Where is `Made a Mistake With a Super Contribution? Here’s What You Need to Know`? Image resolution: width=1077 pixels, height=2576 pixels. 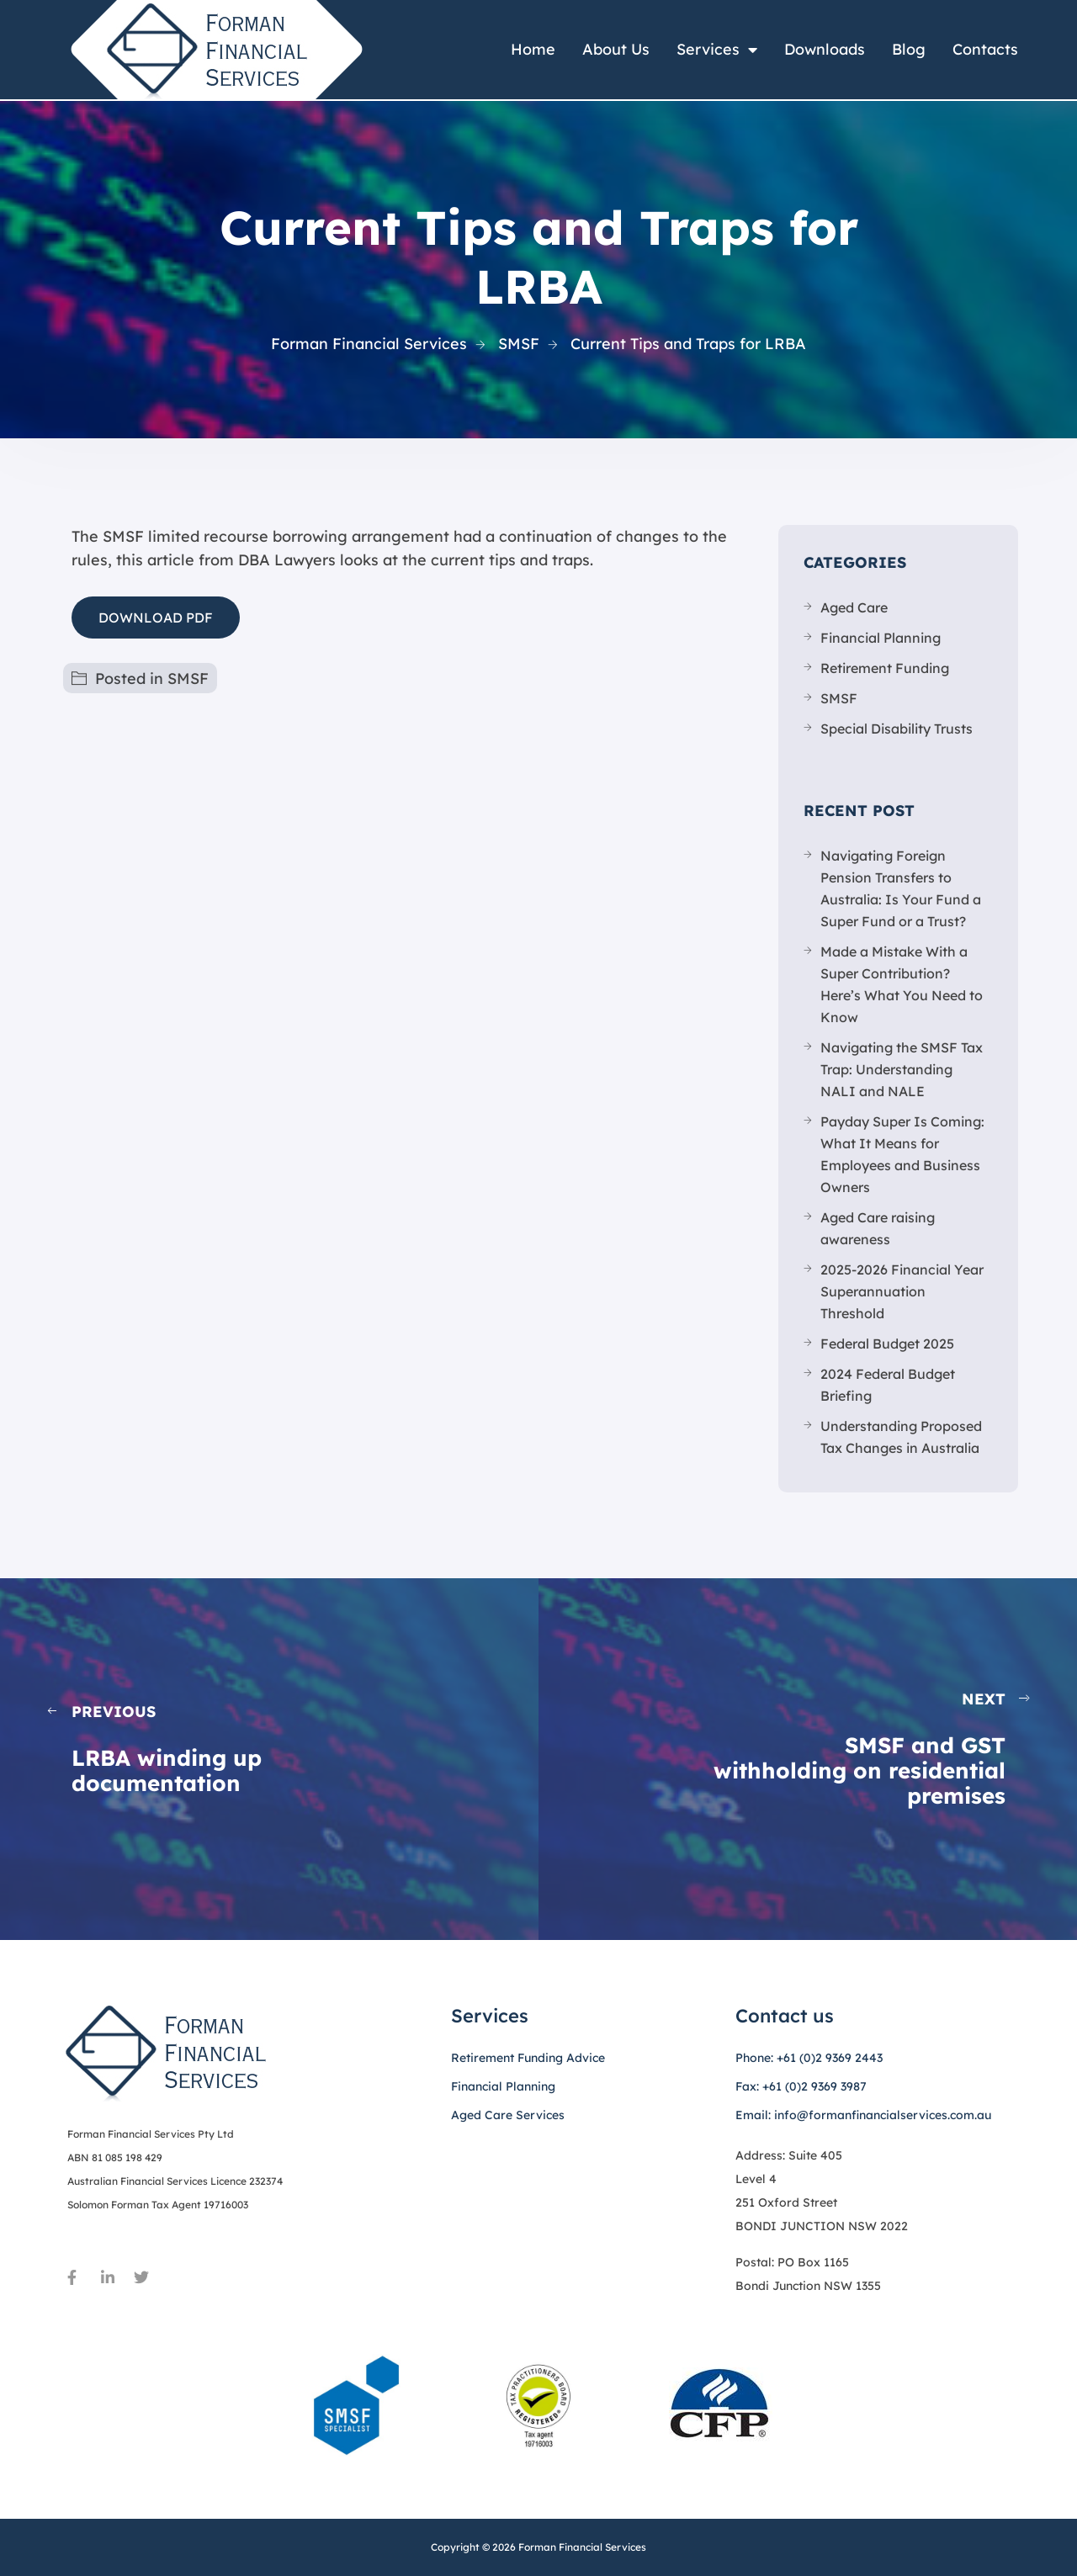 Made a Mistake With a Super Contribution? Here’s What You Need to Know is located at coordinates (901, 984).